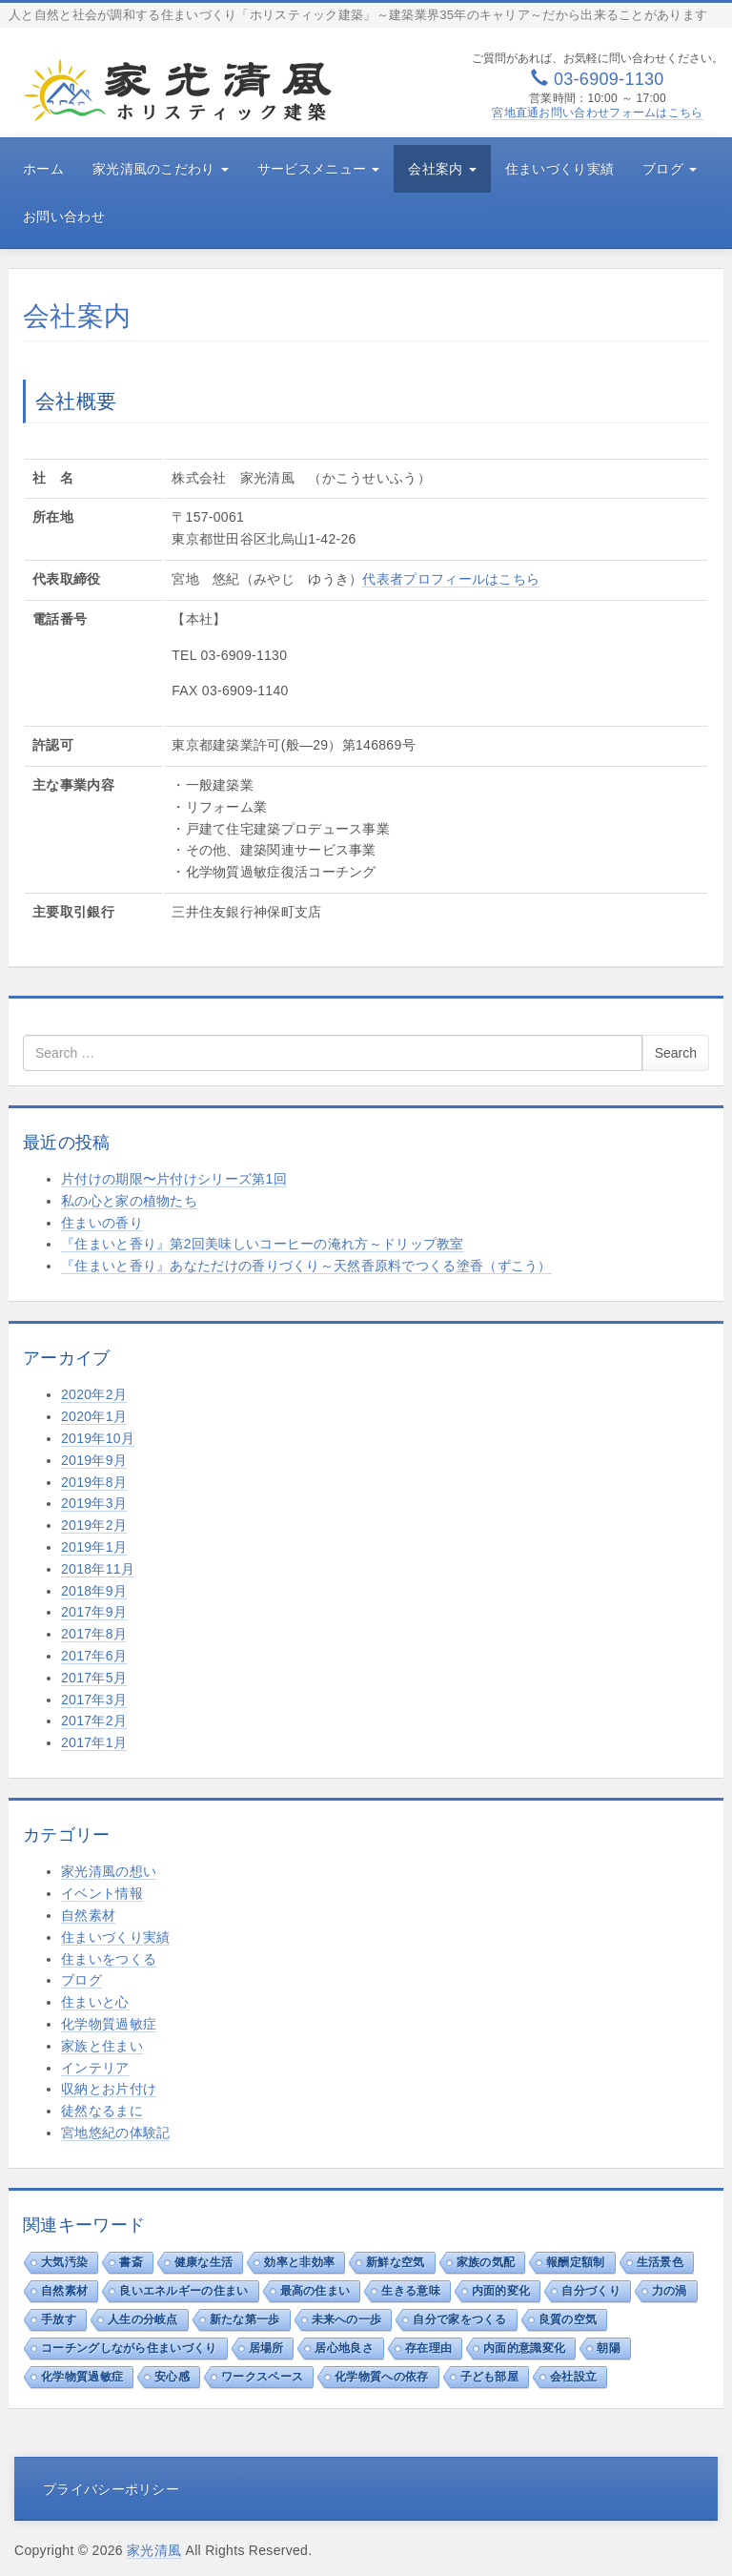  What do you see at coordinates (318, 168) in the screenshot?
I see `サービスメニュー` at bounding box center [318, 168].